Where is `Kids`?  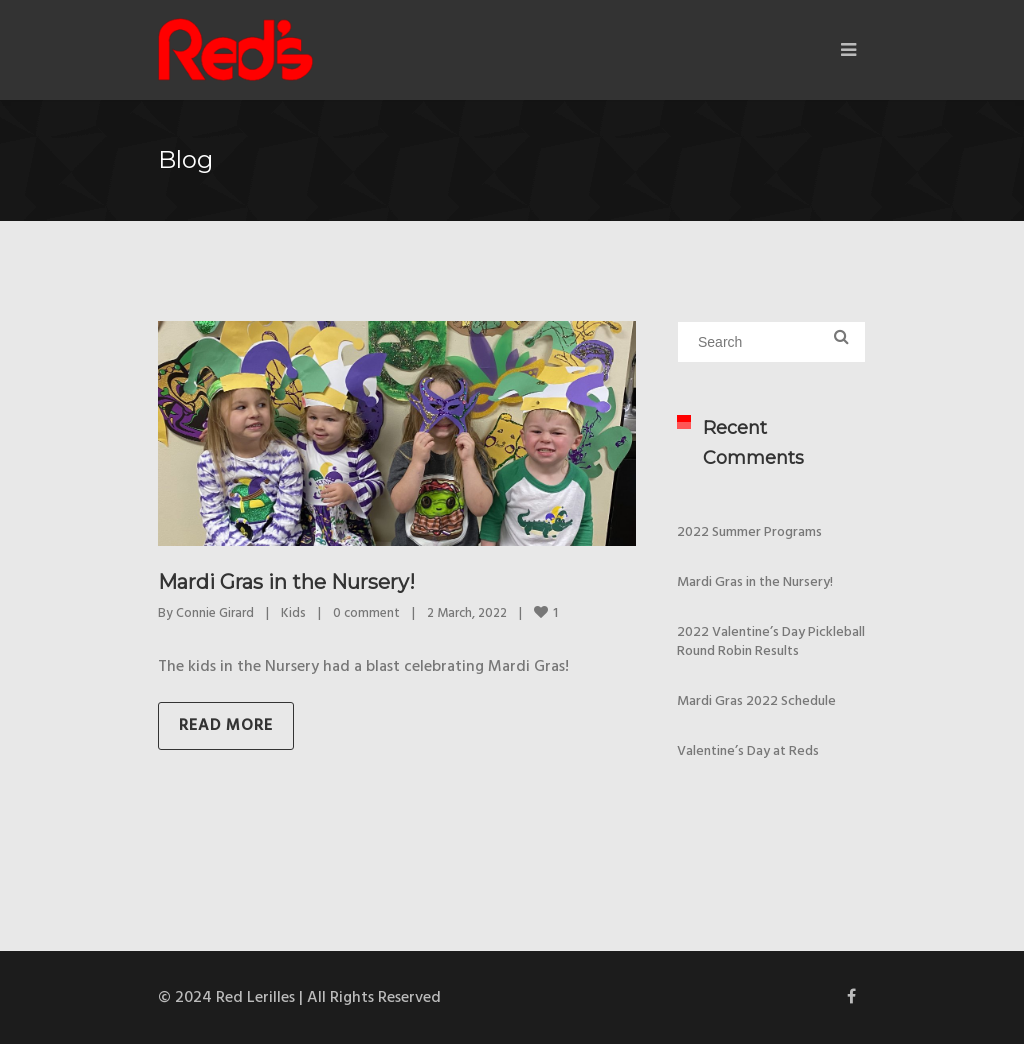 Kids is located at coordinates (293, 613).